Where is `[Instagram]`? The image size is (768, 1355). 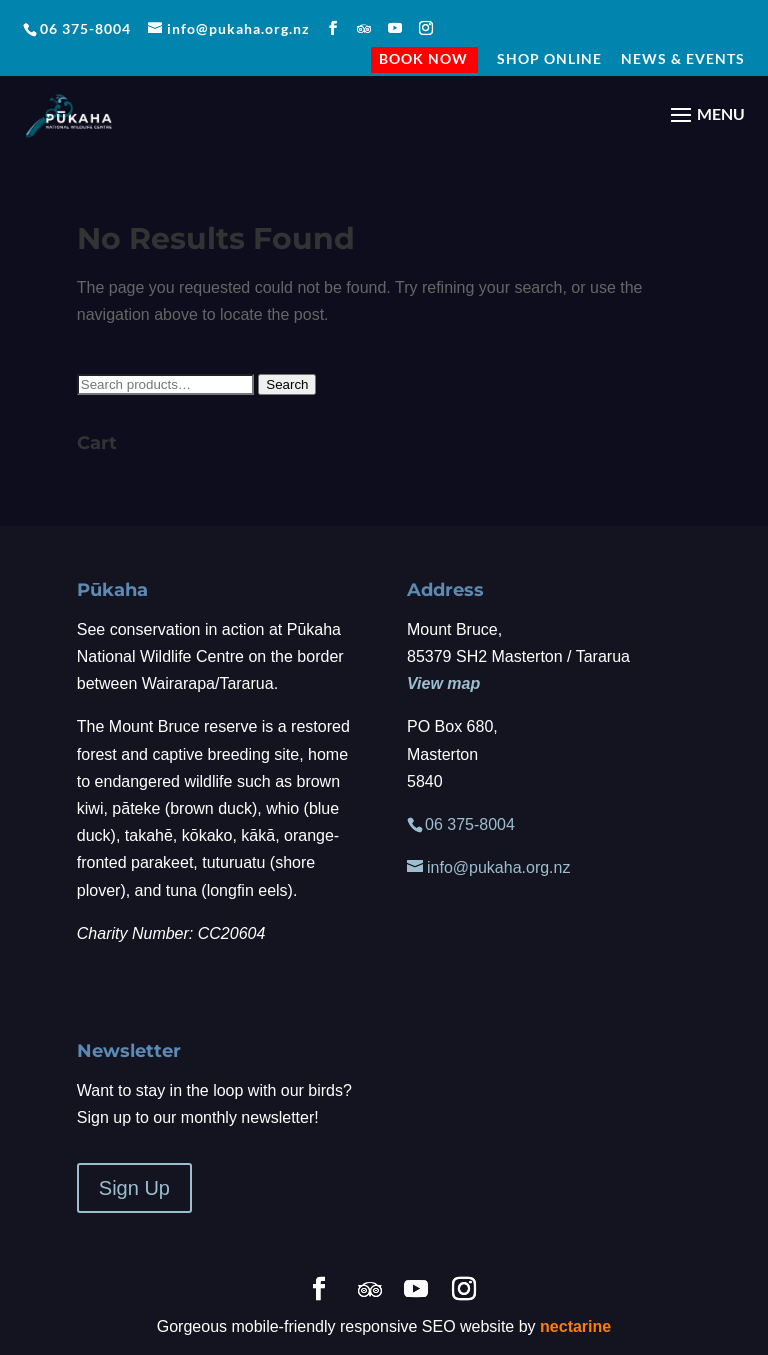 [Instagram] is located at coordinates (426, 28).